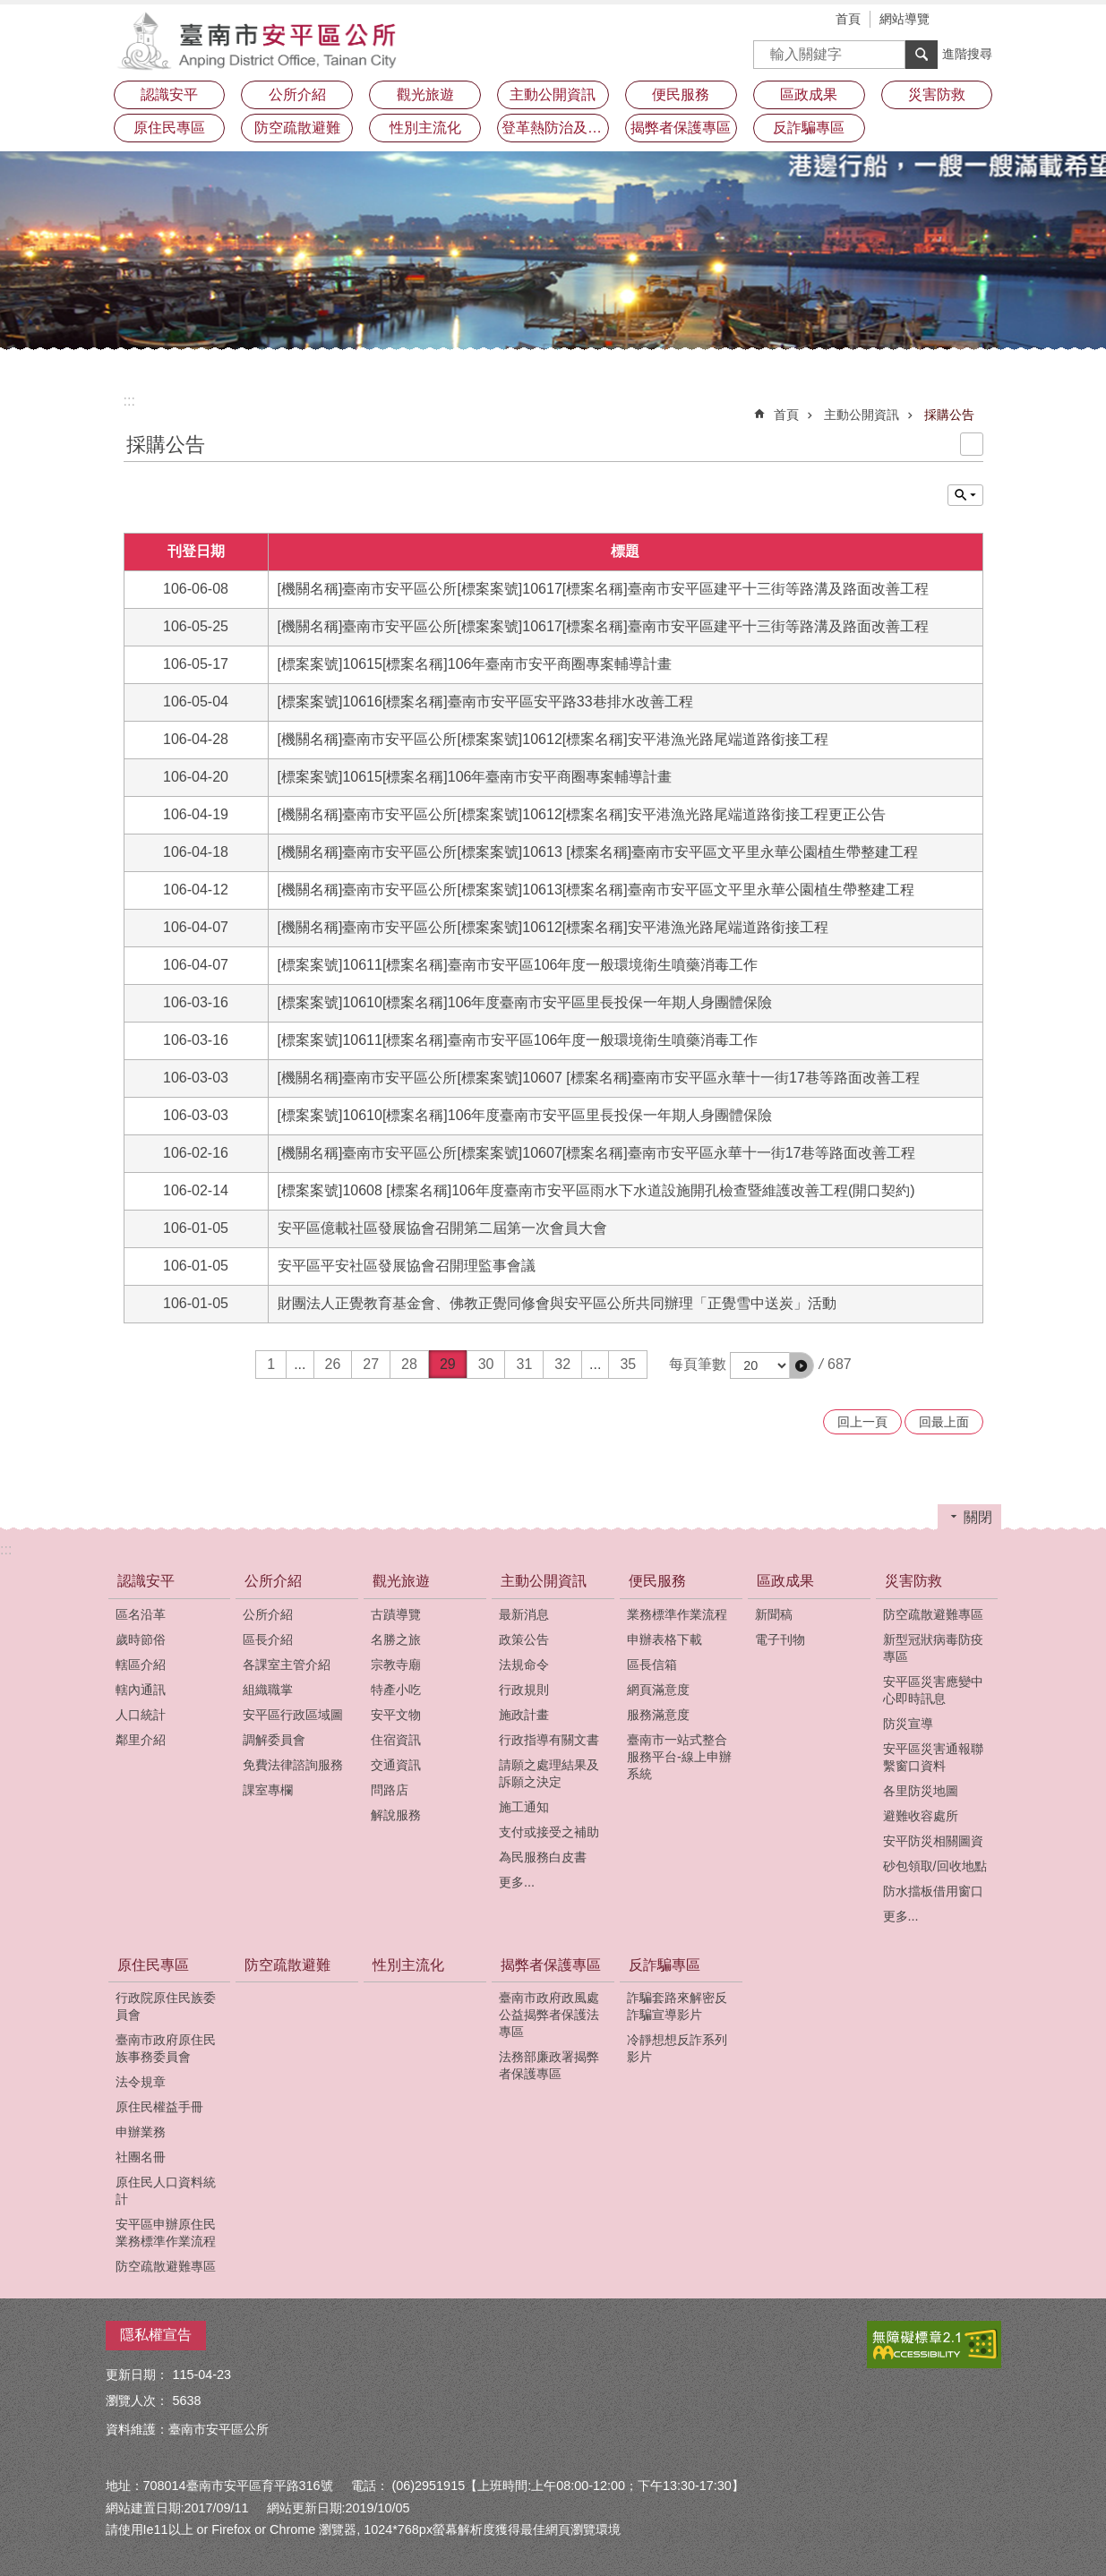 The image size is (1106, 2576). What do you see at coordinates (262, 40) in the screenshot?
I see `安平區公所` at bounding box center [262, 40].